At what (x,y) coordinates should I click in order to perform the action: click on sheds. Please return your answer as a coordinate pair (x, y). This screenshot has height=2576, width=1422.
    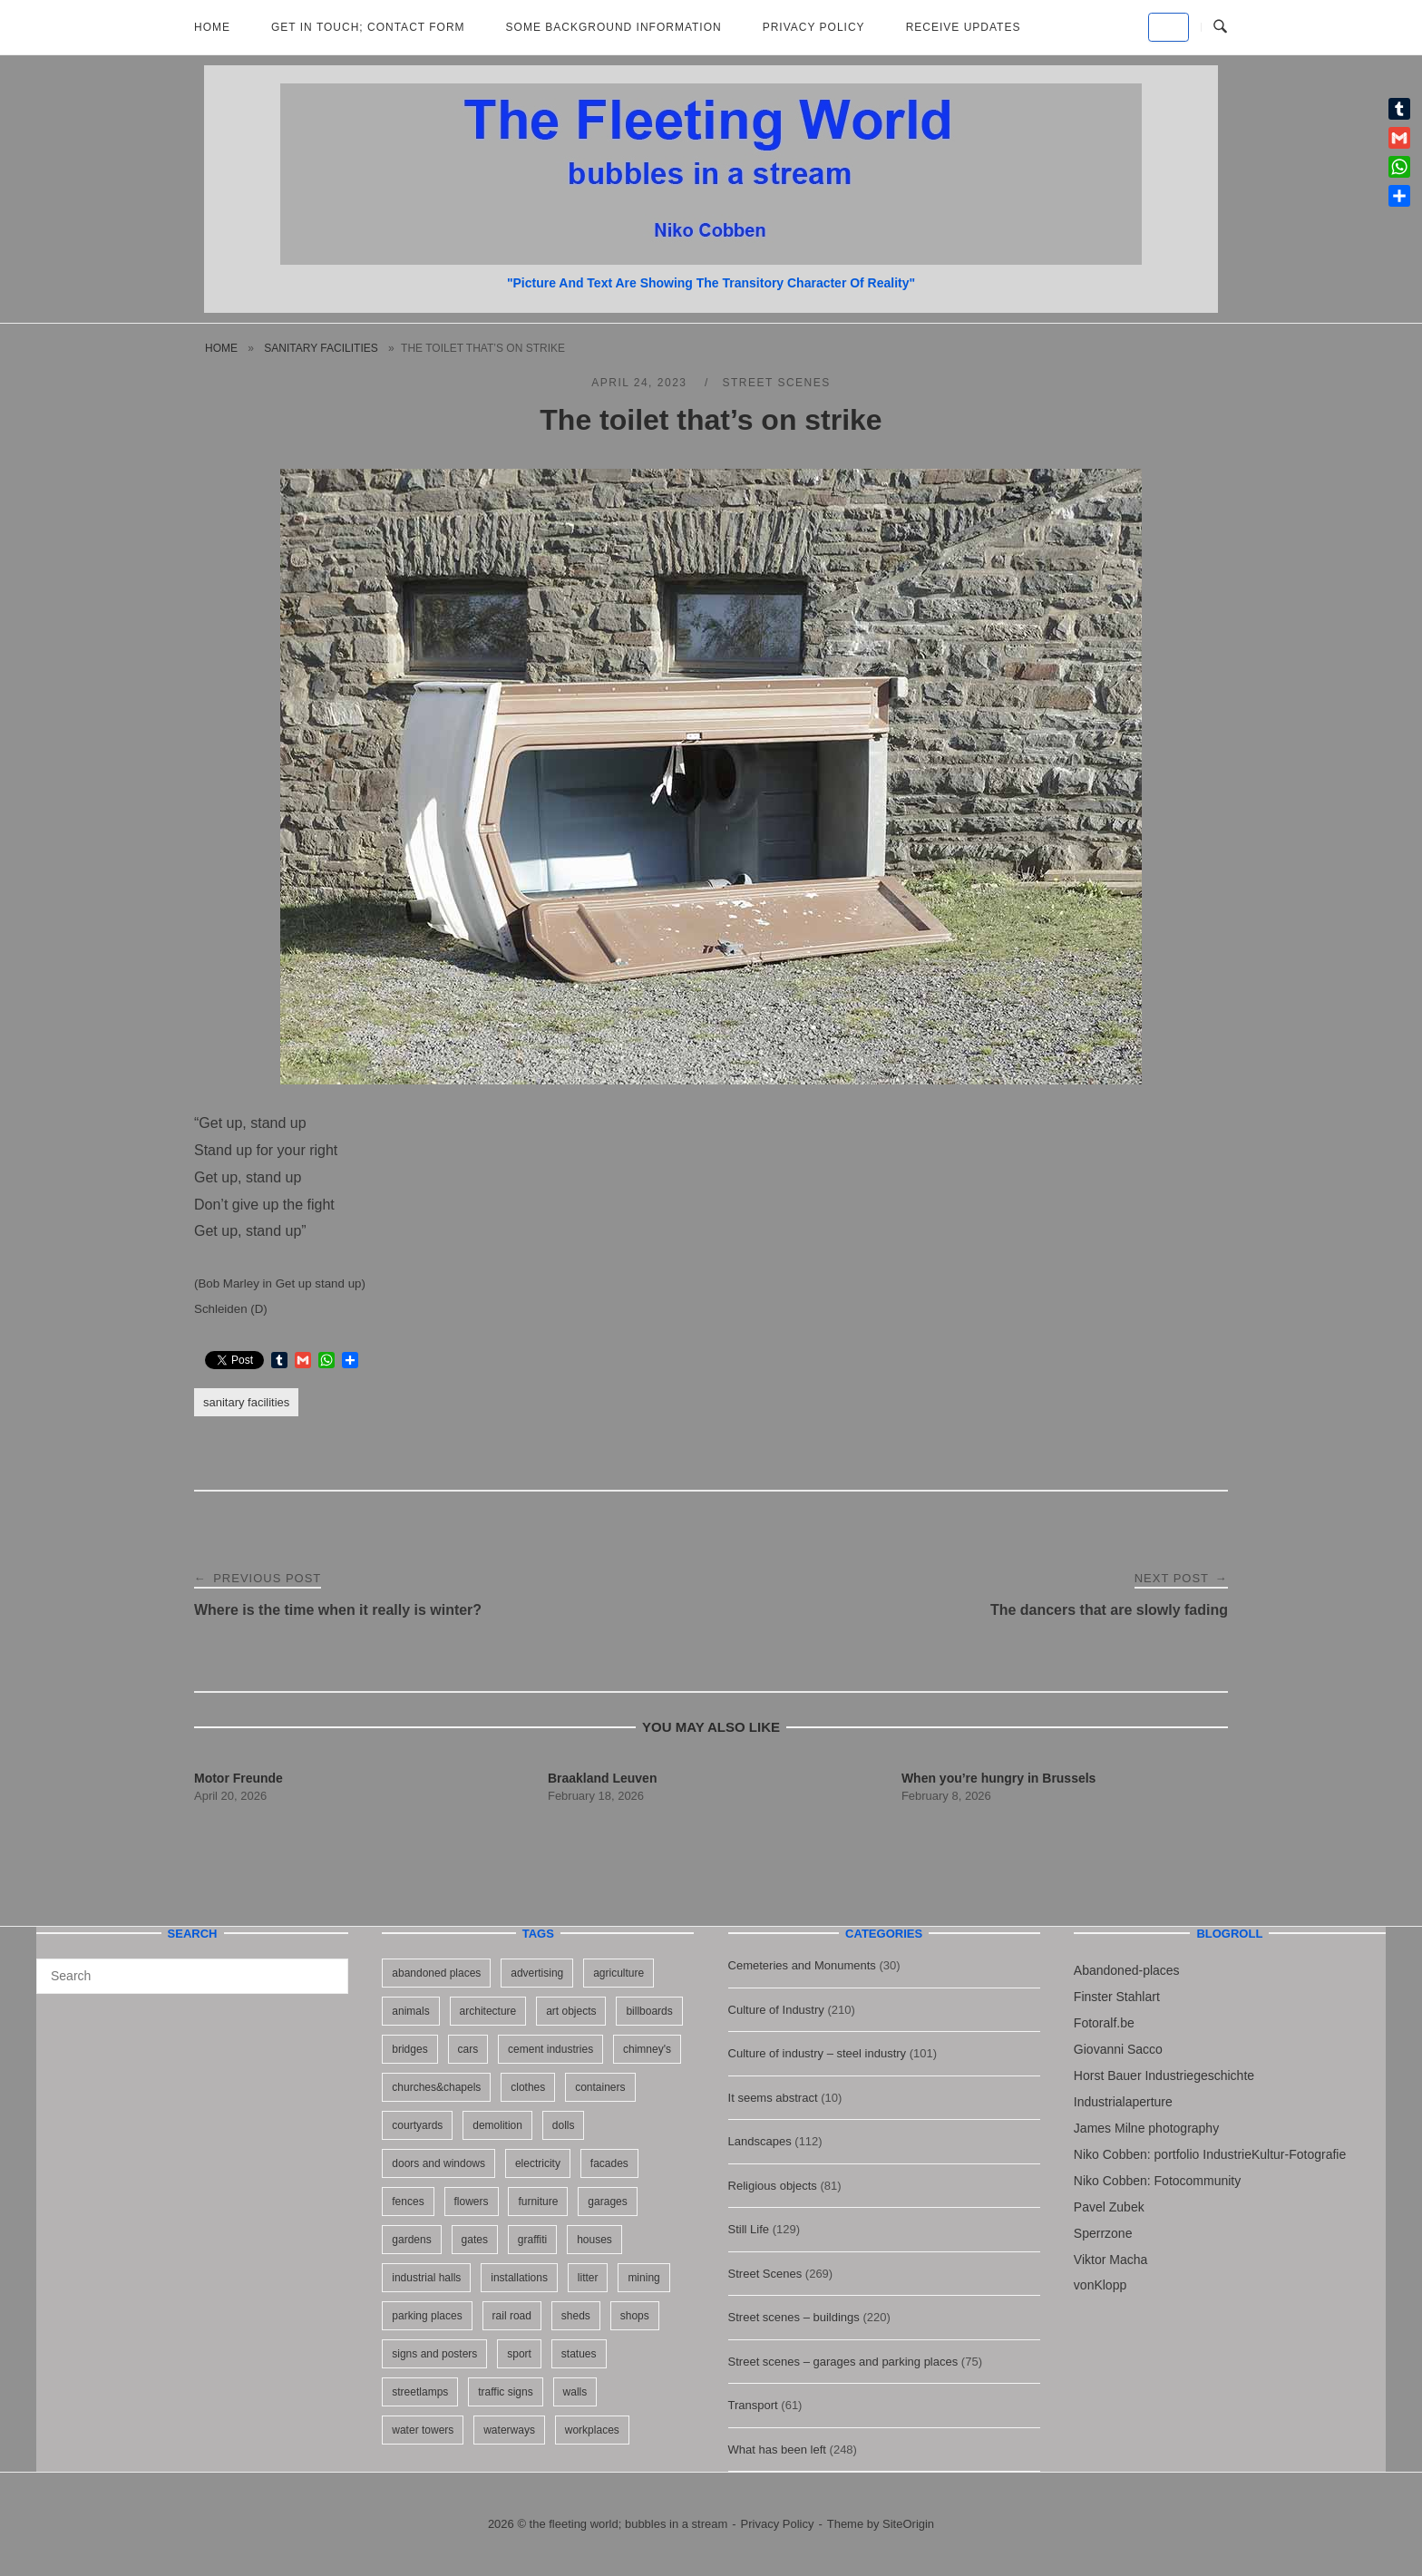
    Looking at the image, I should click on (575, 2315).